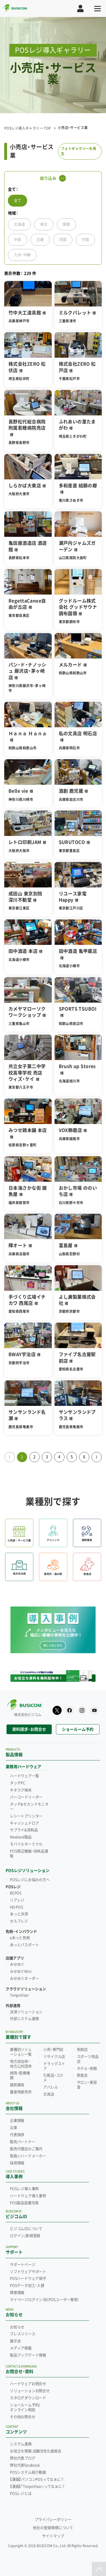 Image resolution: width=106 pixels, height=2576 pixels. I want to click on 販売パートナー, so click(22, 2142).